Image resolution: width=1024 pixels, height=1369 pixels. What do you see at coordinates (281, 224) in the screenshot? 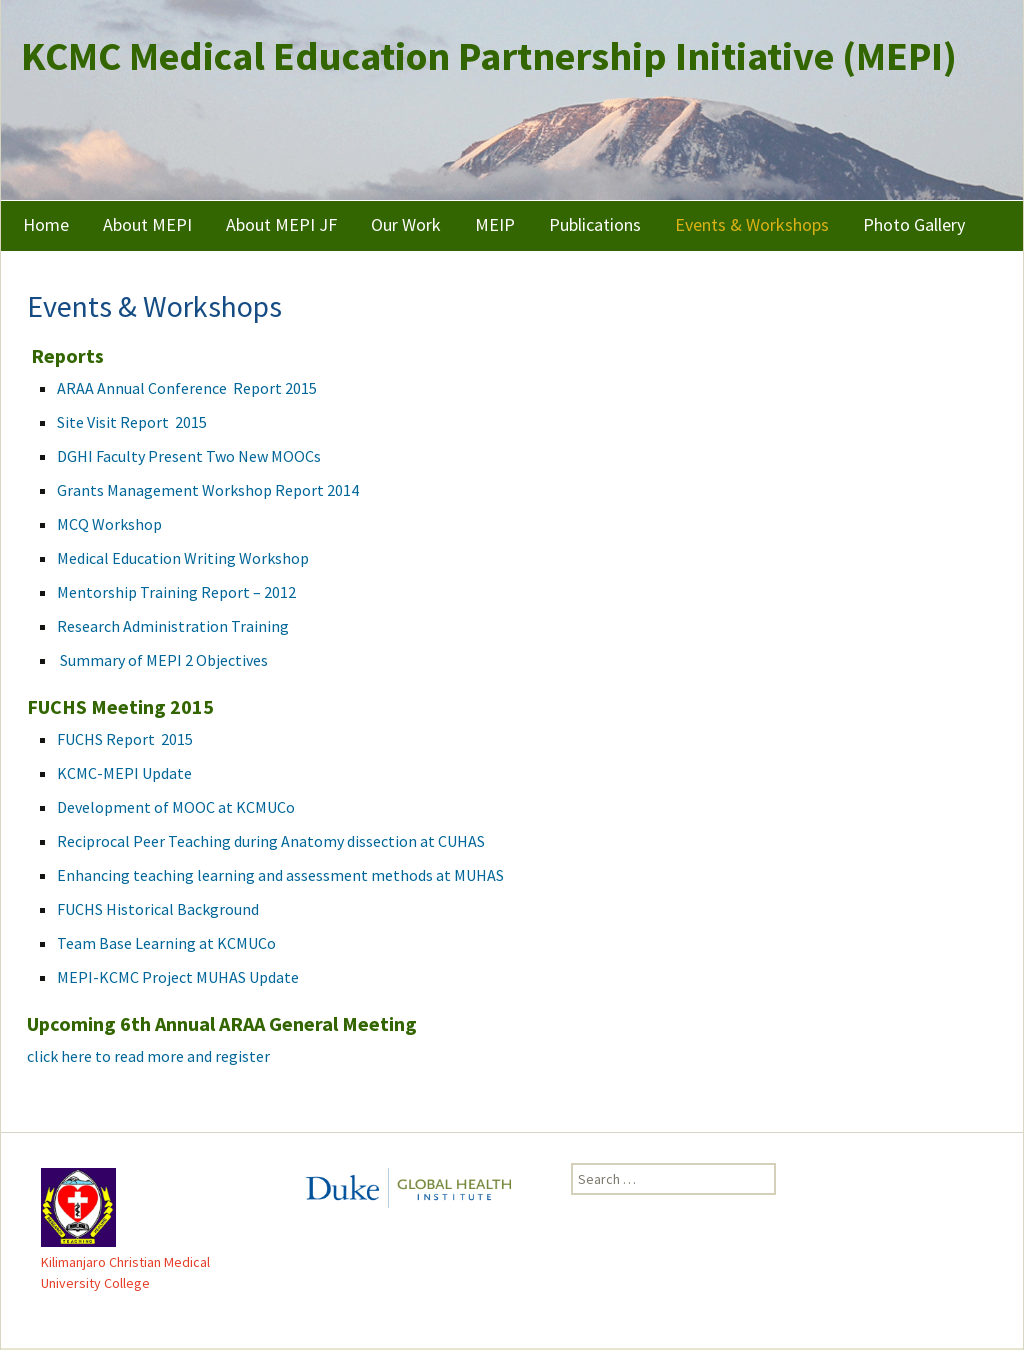
I see `About MEPI JF` at bounding box center [281, 224].